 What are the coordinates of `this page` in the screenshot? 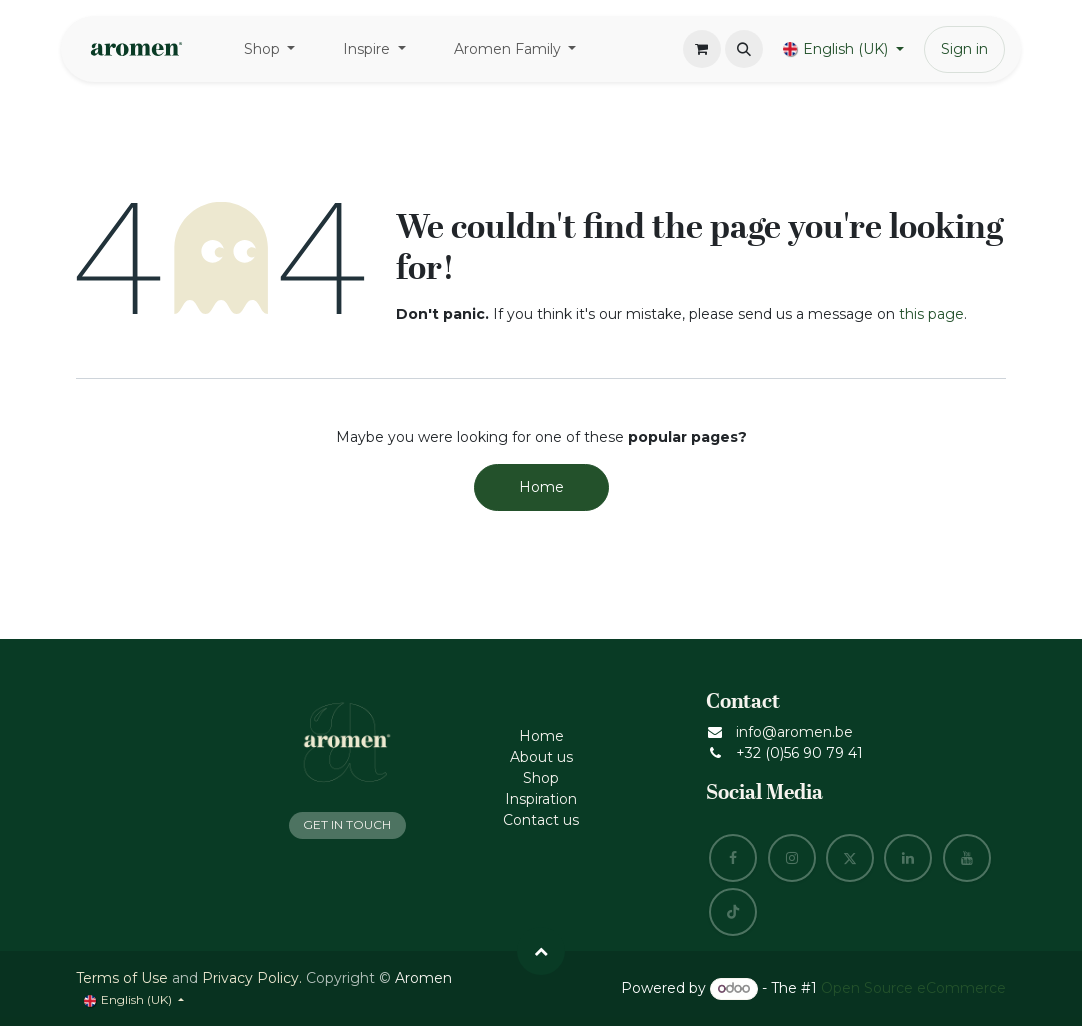 It's located at (931, 314).